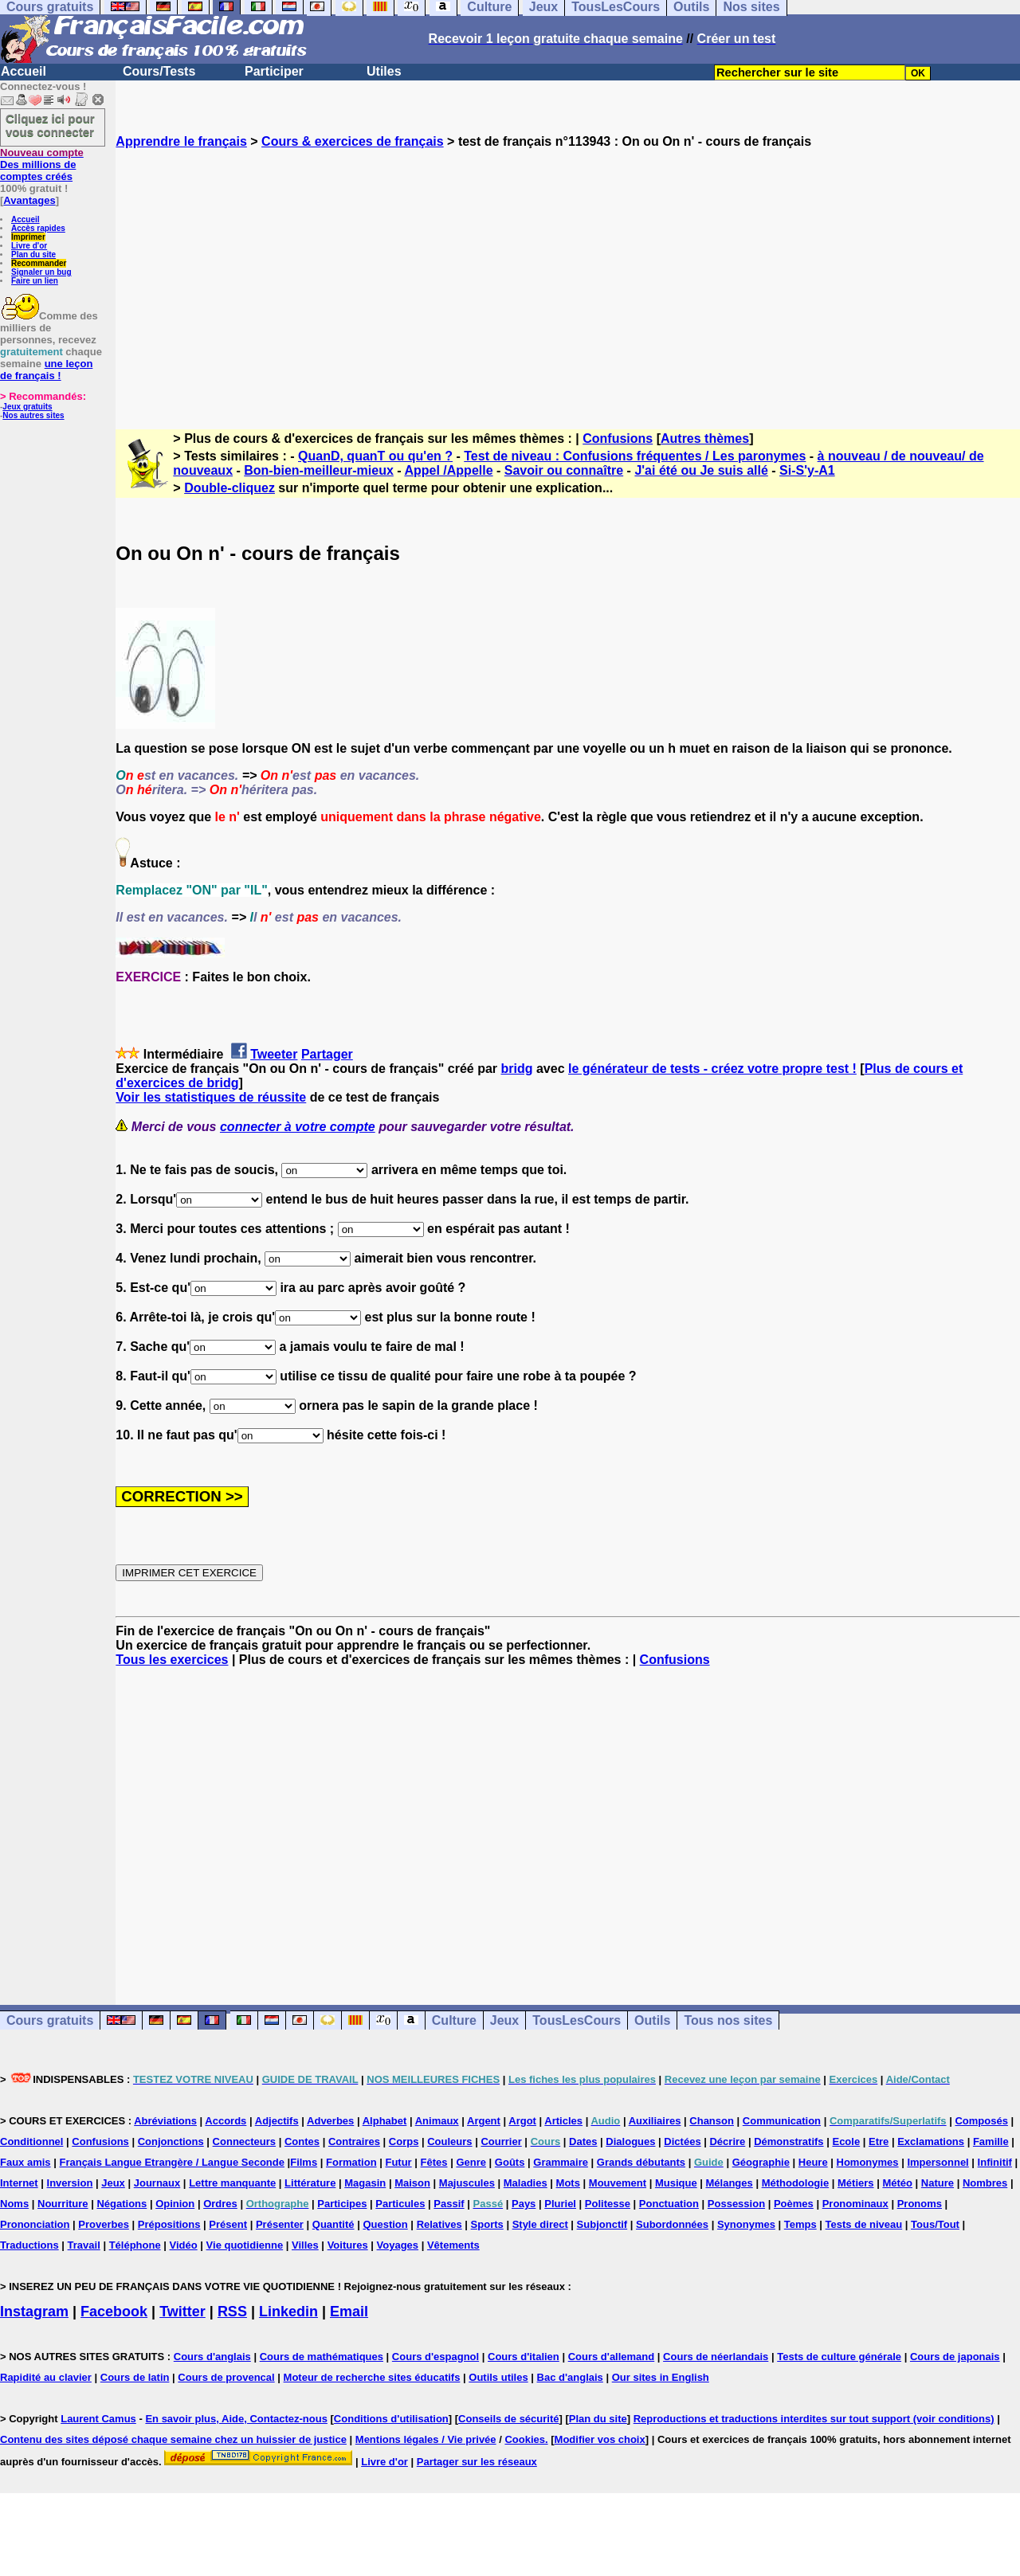  What do you see at coordinates (273, 1054) in the screenshot?
I see `Tweeter` at bounding box center [273, 1054].